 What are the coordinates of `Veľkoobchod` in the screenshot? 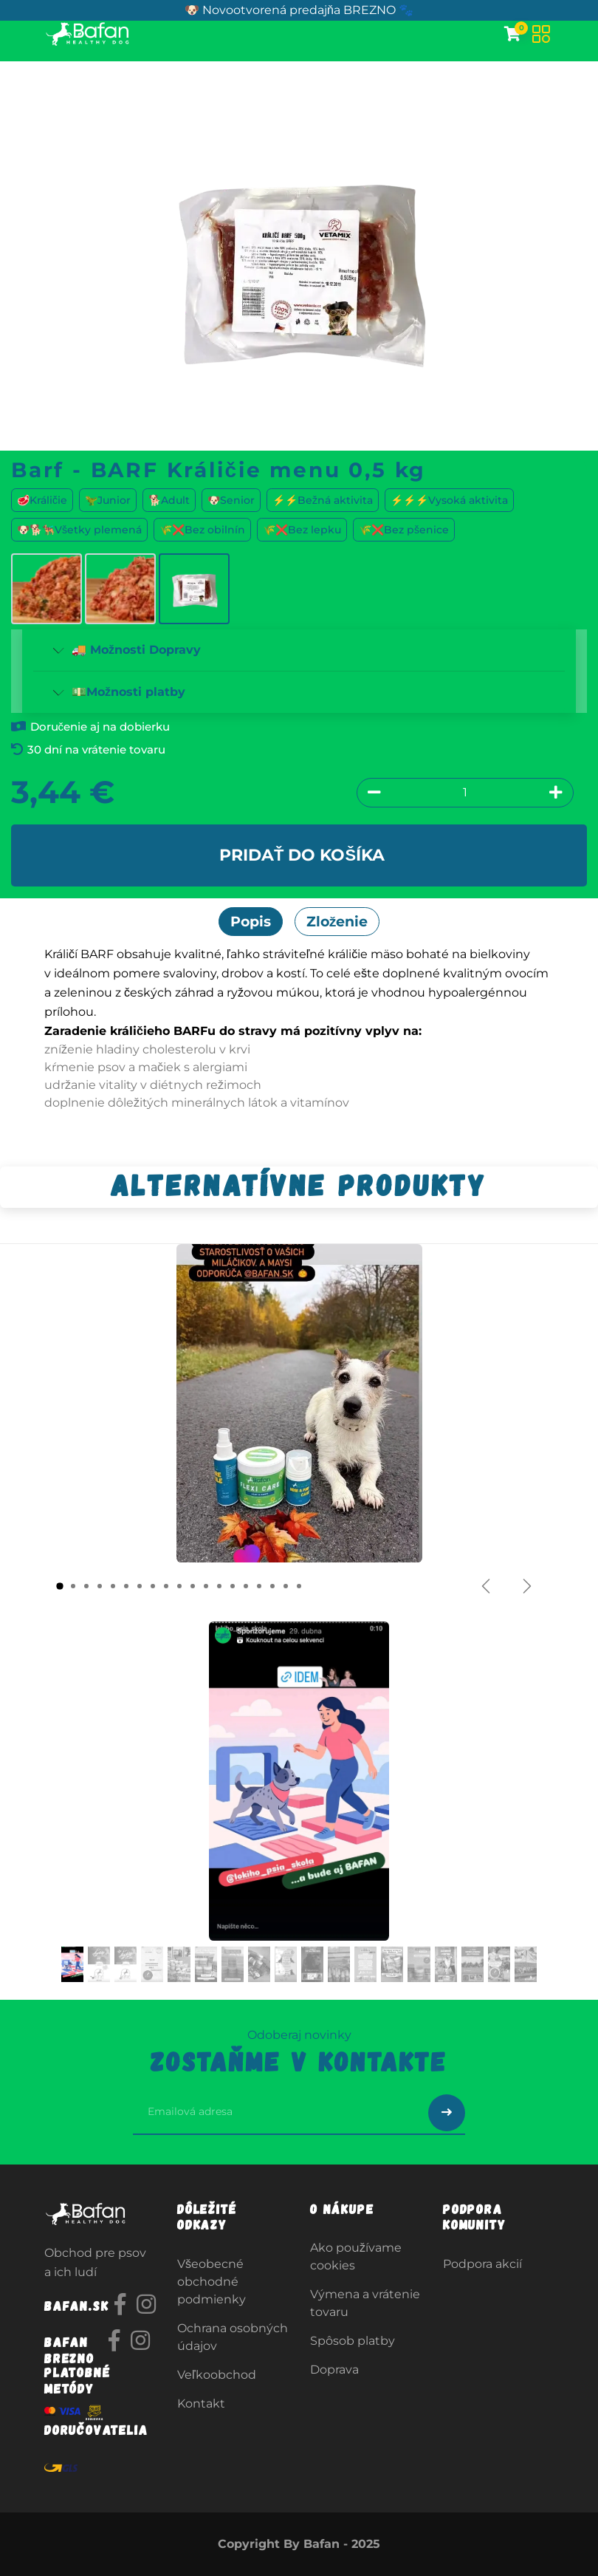 It's located at (216, 2375).